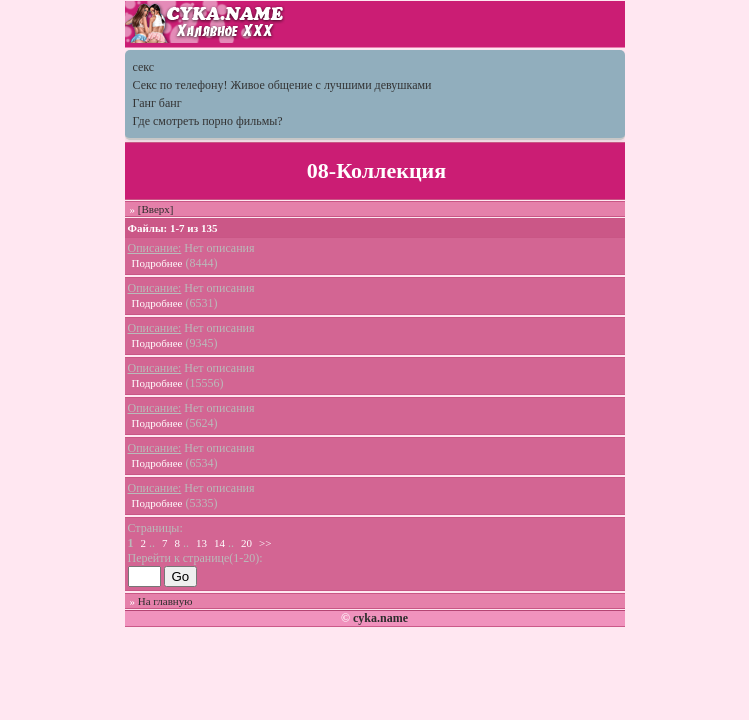 This screenshot has height=720, width=749. Describe the element at coordinates (219, 543) in the screenshot. I see `14` at that location.